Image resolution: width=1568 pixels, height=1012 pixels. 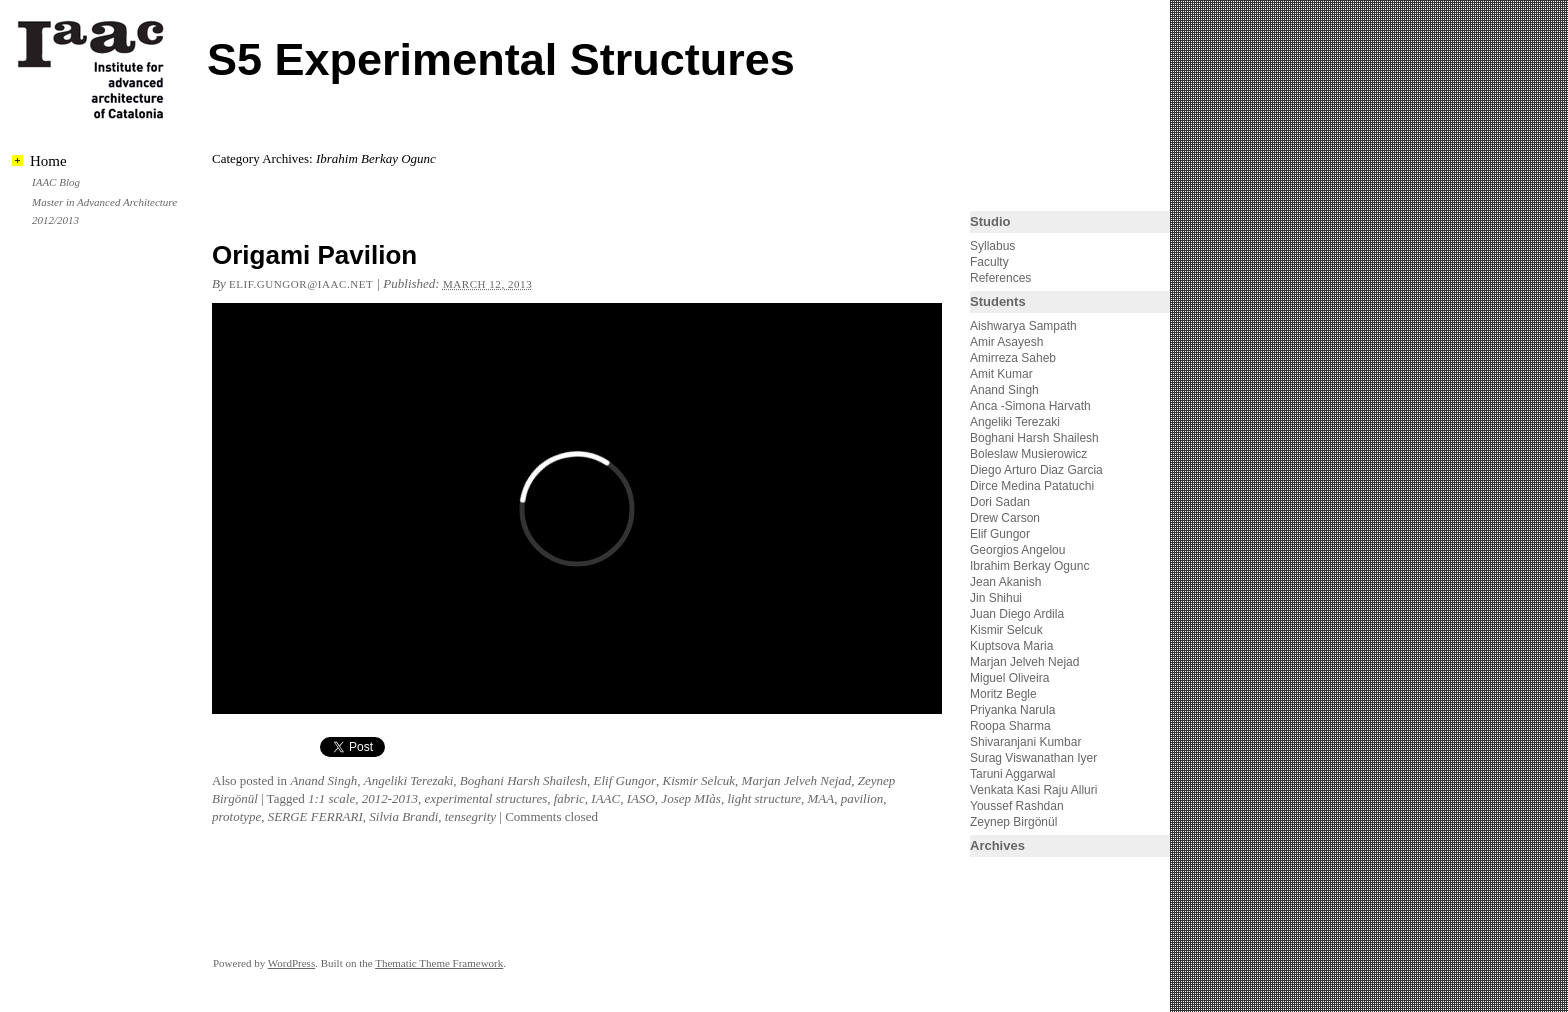 I want to click on Amit Kumar, so click(x=1001, y=374).